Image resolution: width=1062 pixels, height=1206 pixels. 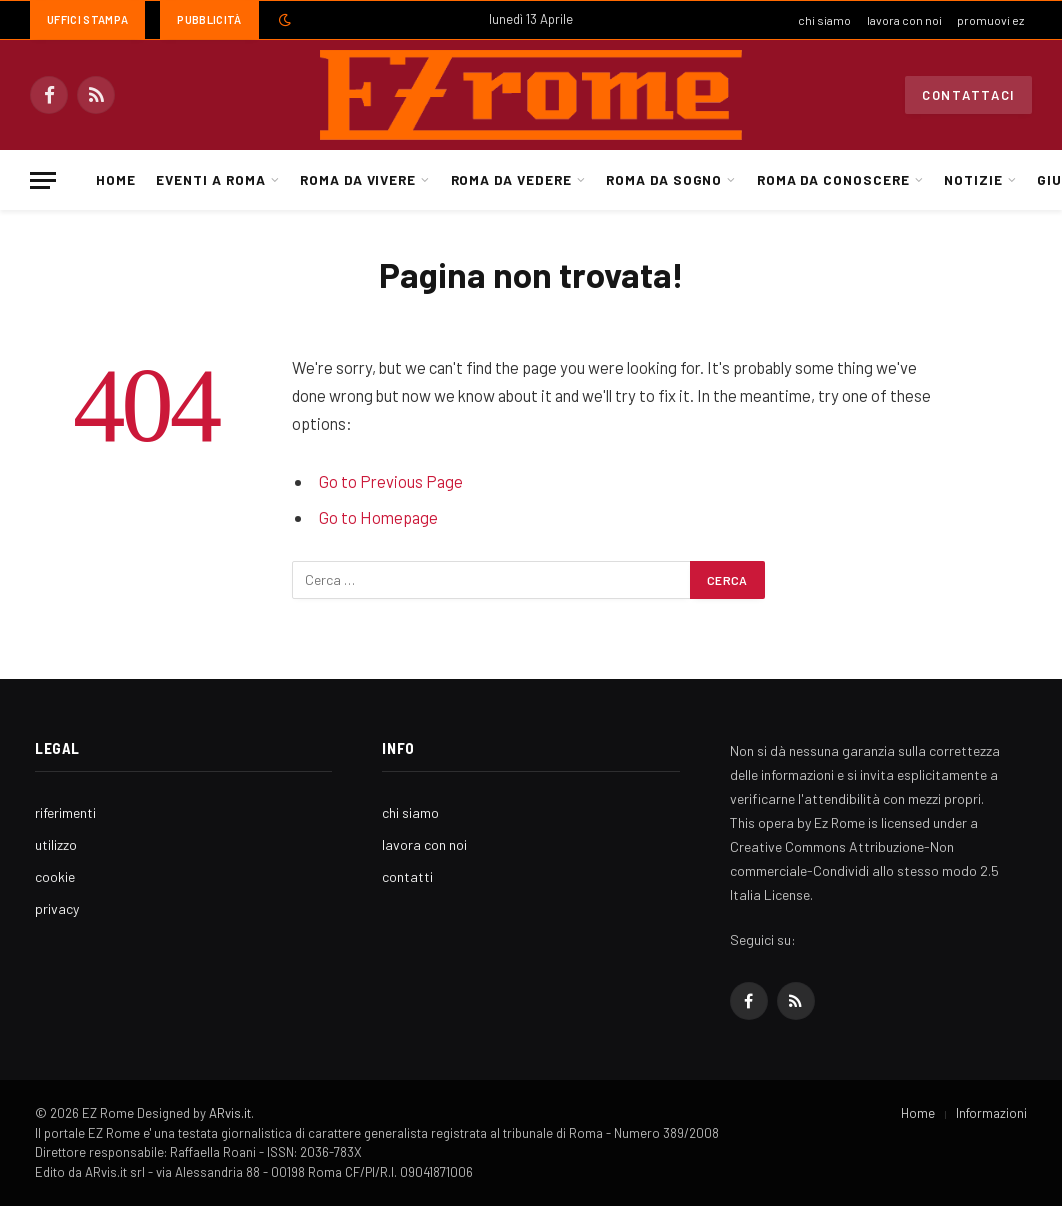 What do you see at coordinates (55, 876) in the screenshot?
I see `cookie` at bounding box center [55, 876].